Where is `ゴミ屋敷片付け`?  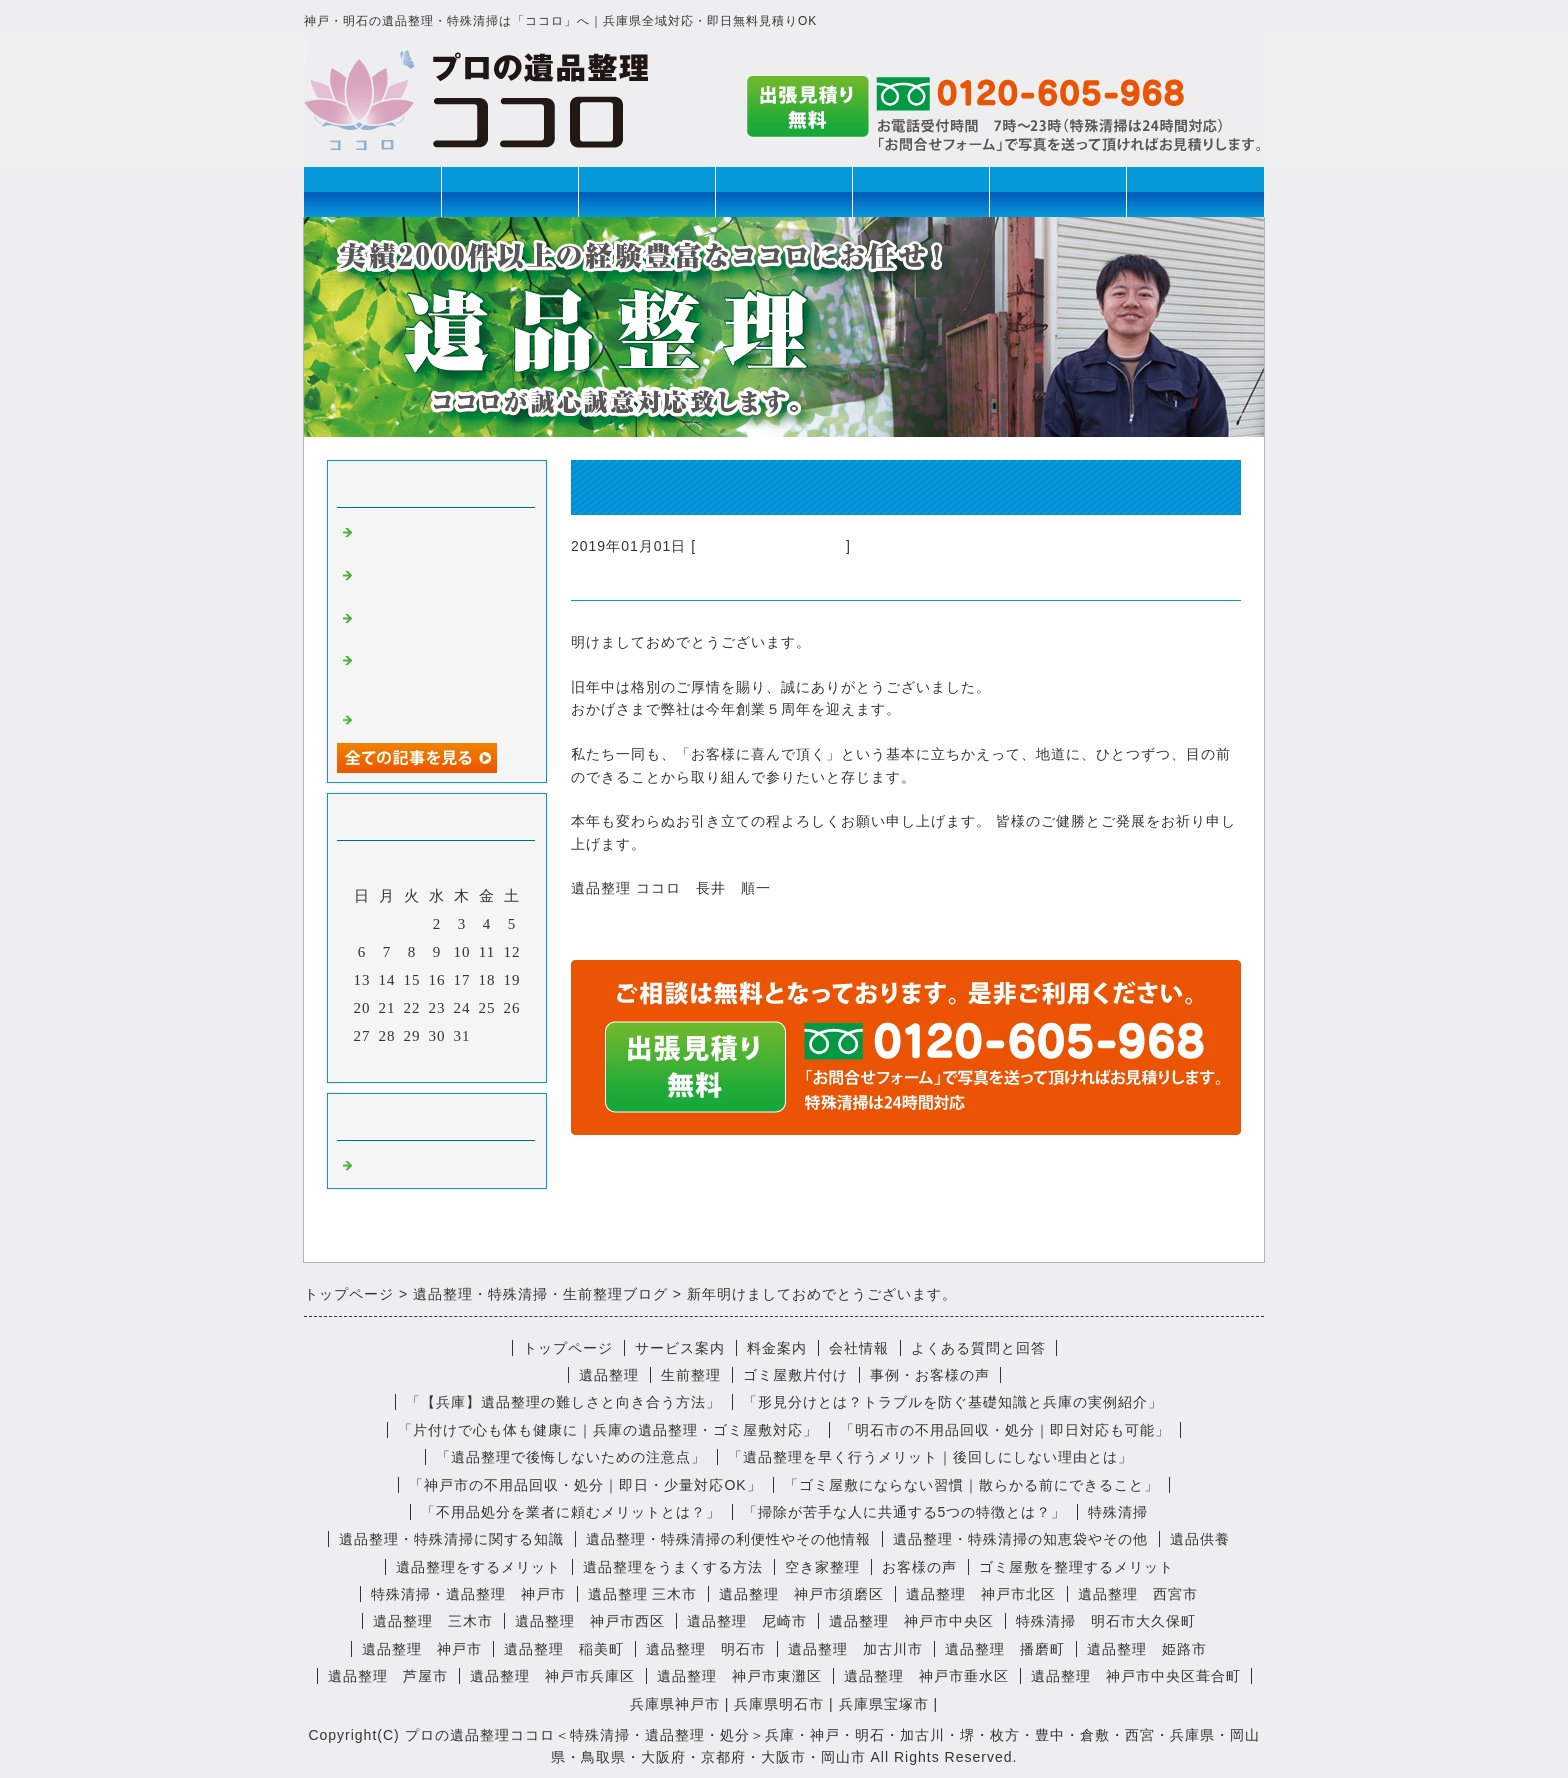
ゴミ屋敷片付け is located at coordinates (921, 191).